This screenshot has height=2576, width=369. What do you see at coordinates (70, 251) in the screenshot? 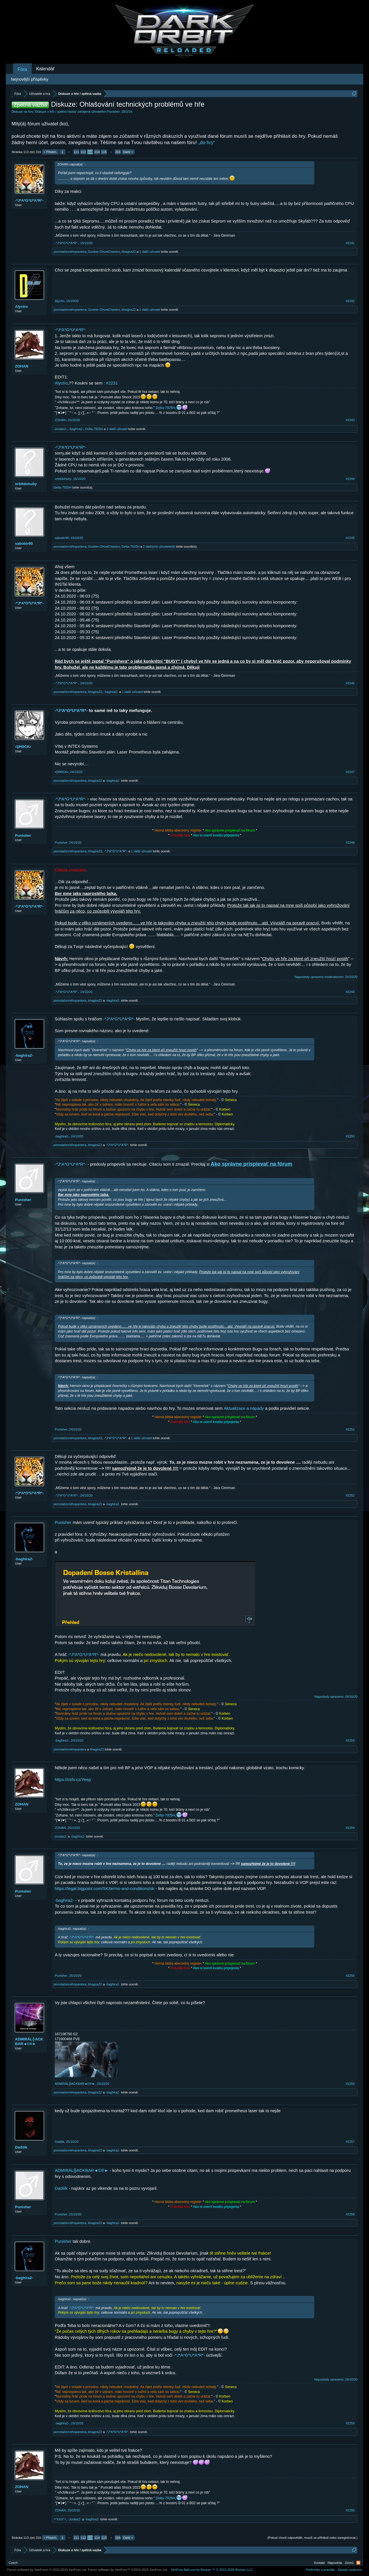
I see `pomstačernéhopantera` at bounding box center [70, 251].